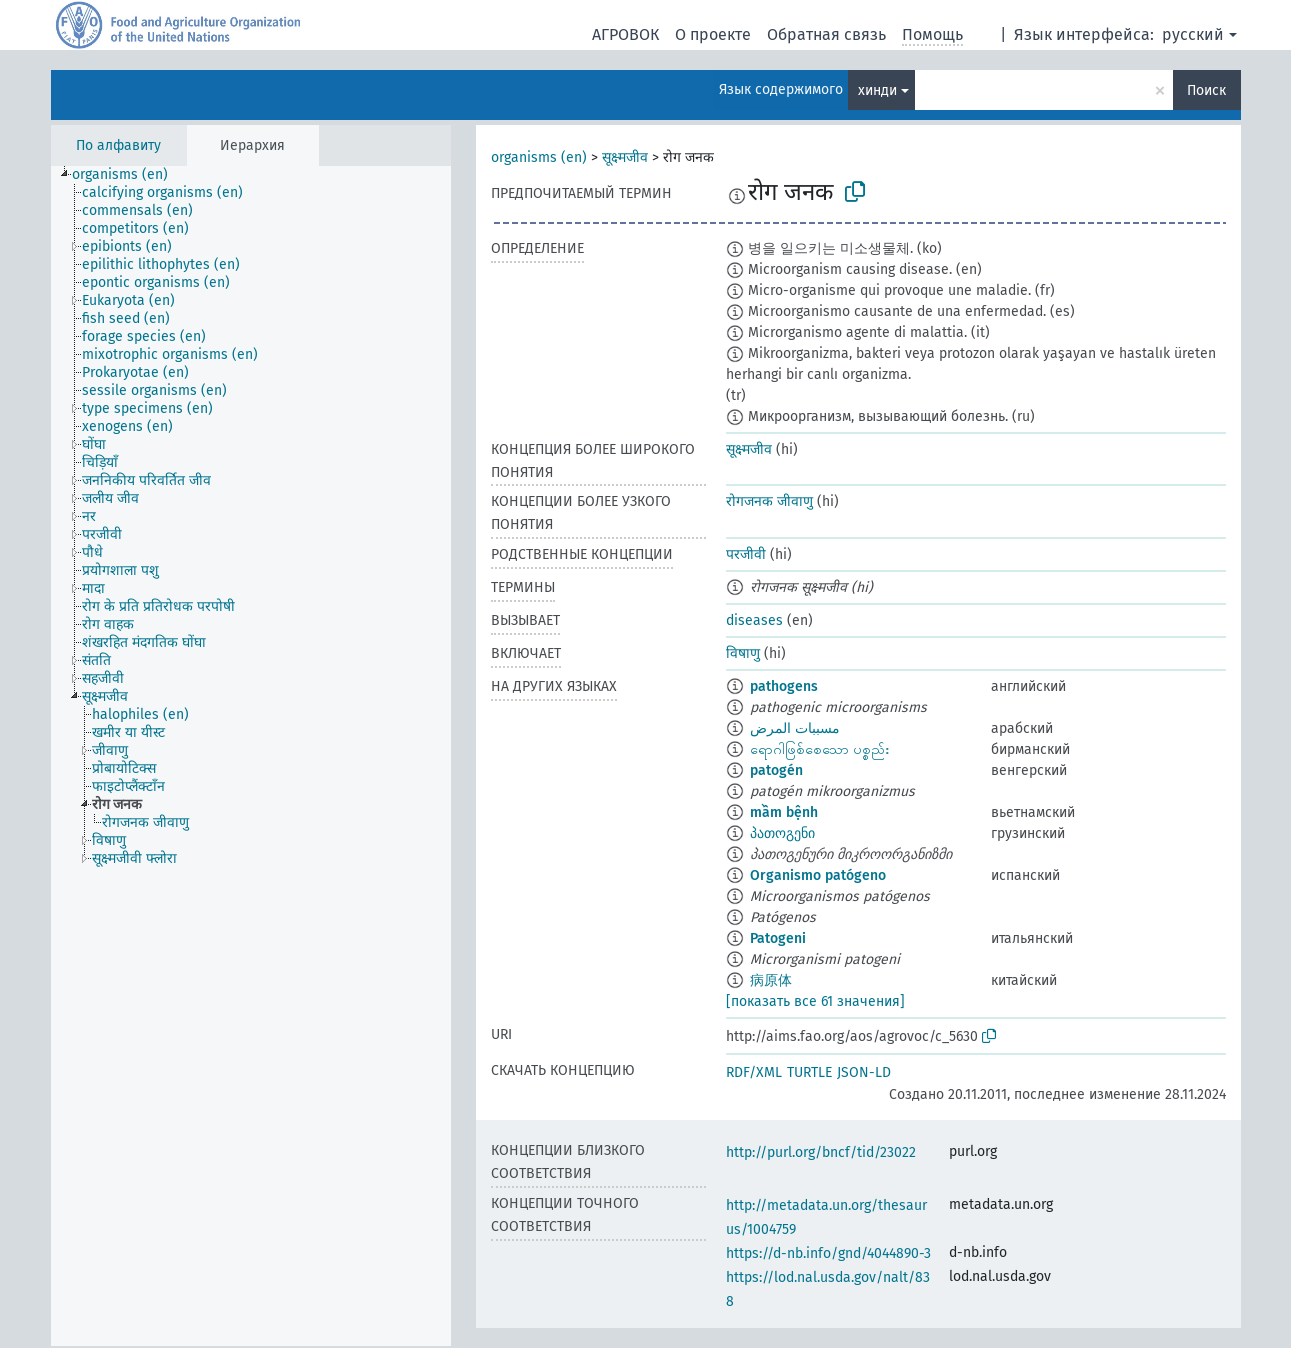 Image resolution: width=1291 pixels, height=1348 pixels. Describe the element at coordinates (818, 875) in the screenshot. I see `Organismo patógeno` at that location.